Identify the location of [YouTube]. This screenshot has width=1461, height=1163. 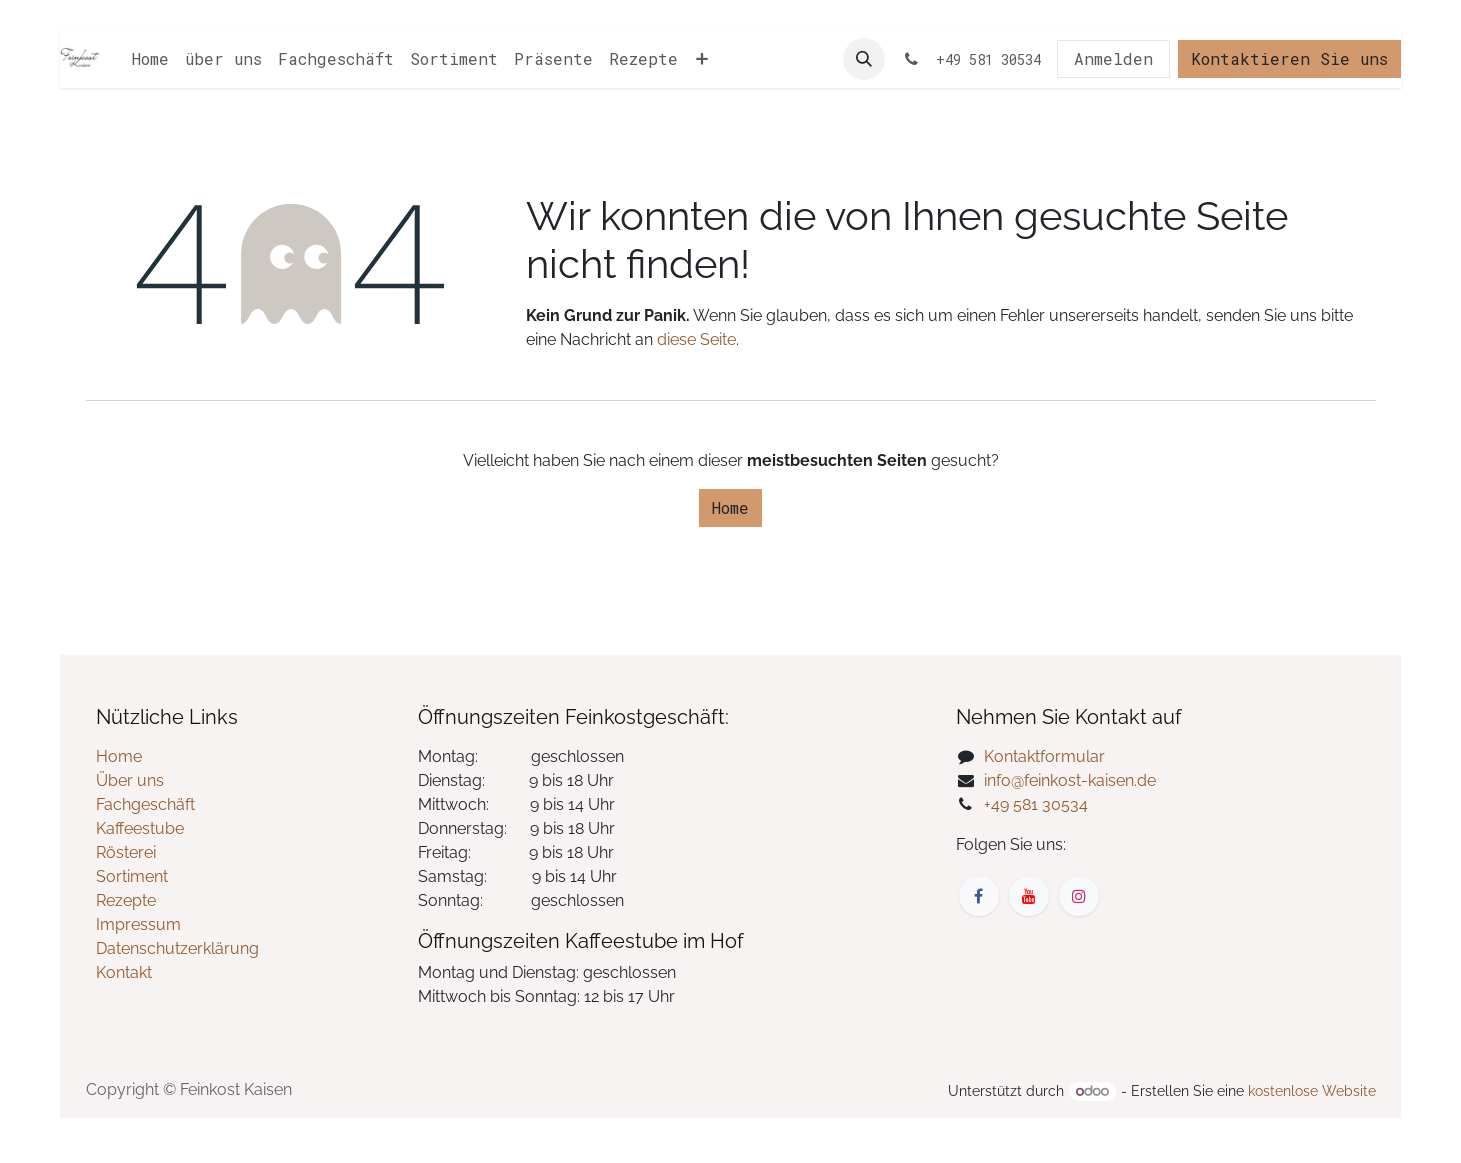
(1029, 896).